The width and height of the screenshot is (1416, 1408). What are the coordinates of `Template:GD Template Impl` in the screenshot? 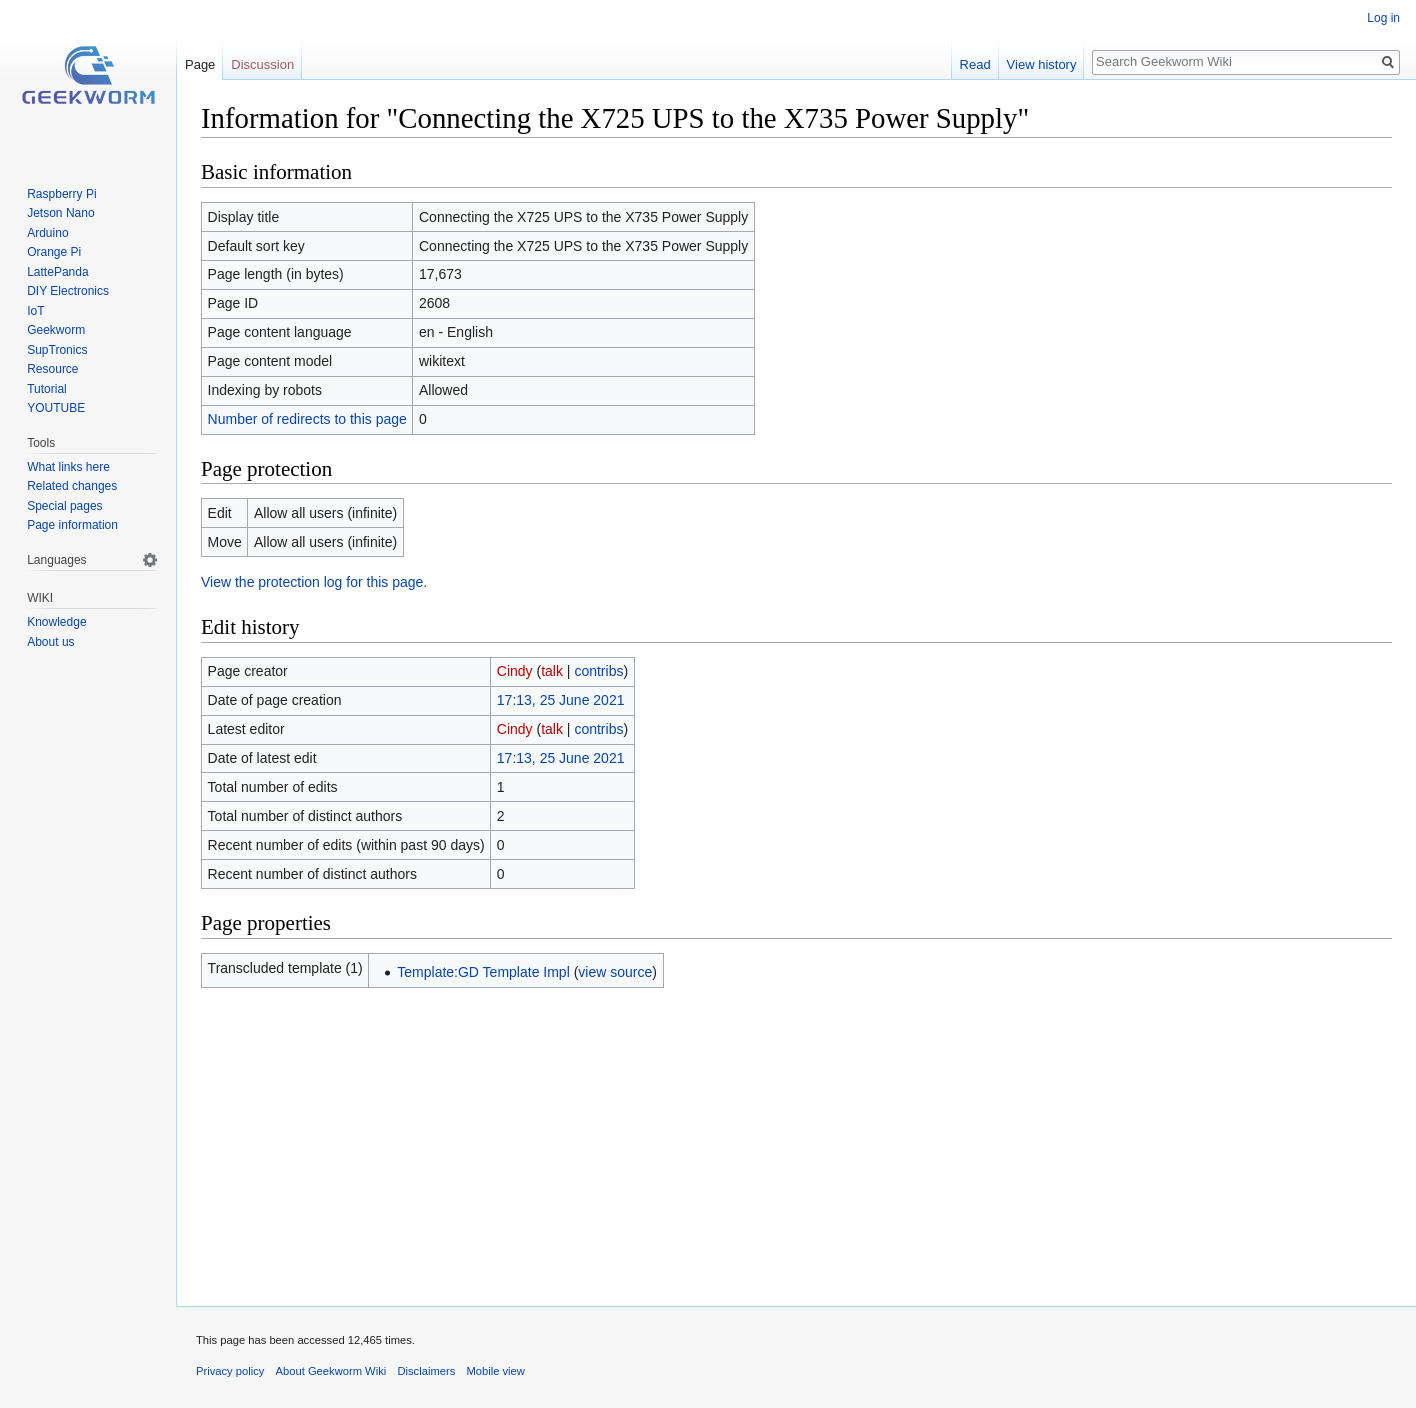 It's located at (483, 972).